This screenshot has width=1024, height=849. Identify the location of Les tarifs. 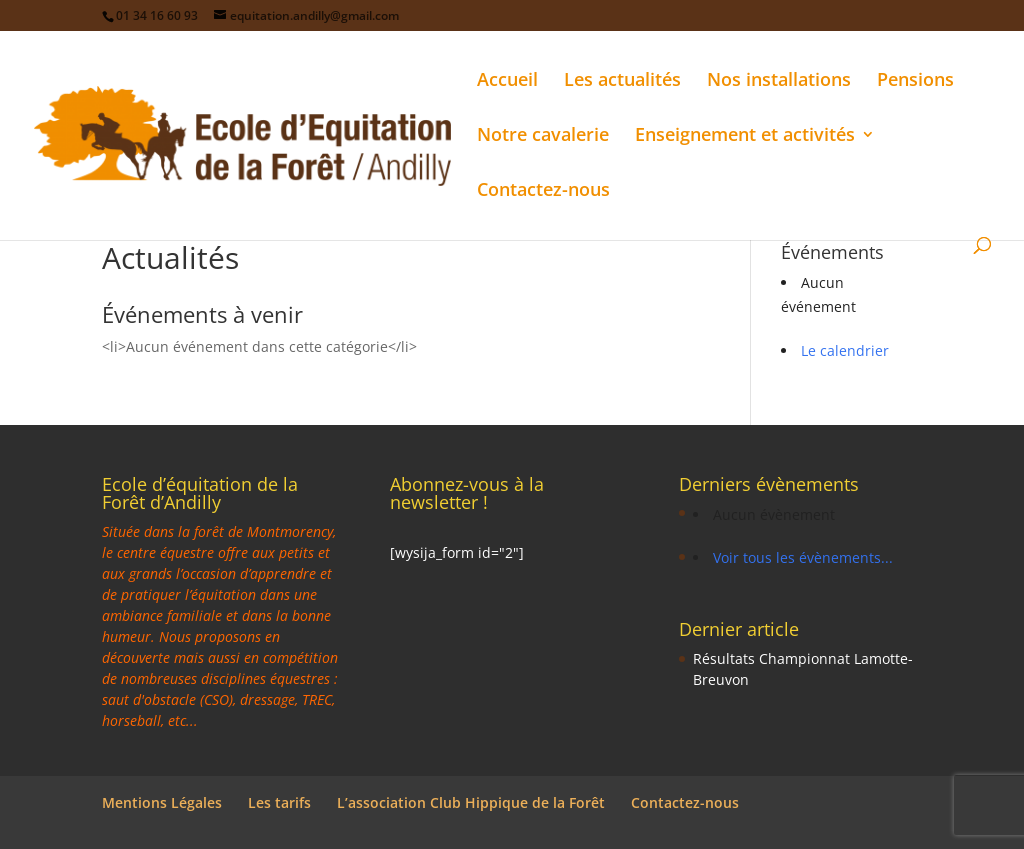
(279, 802).